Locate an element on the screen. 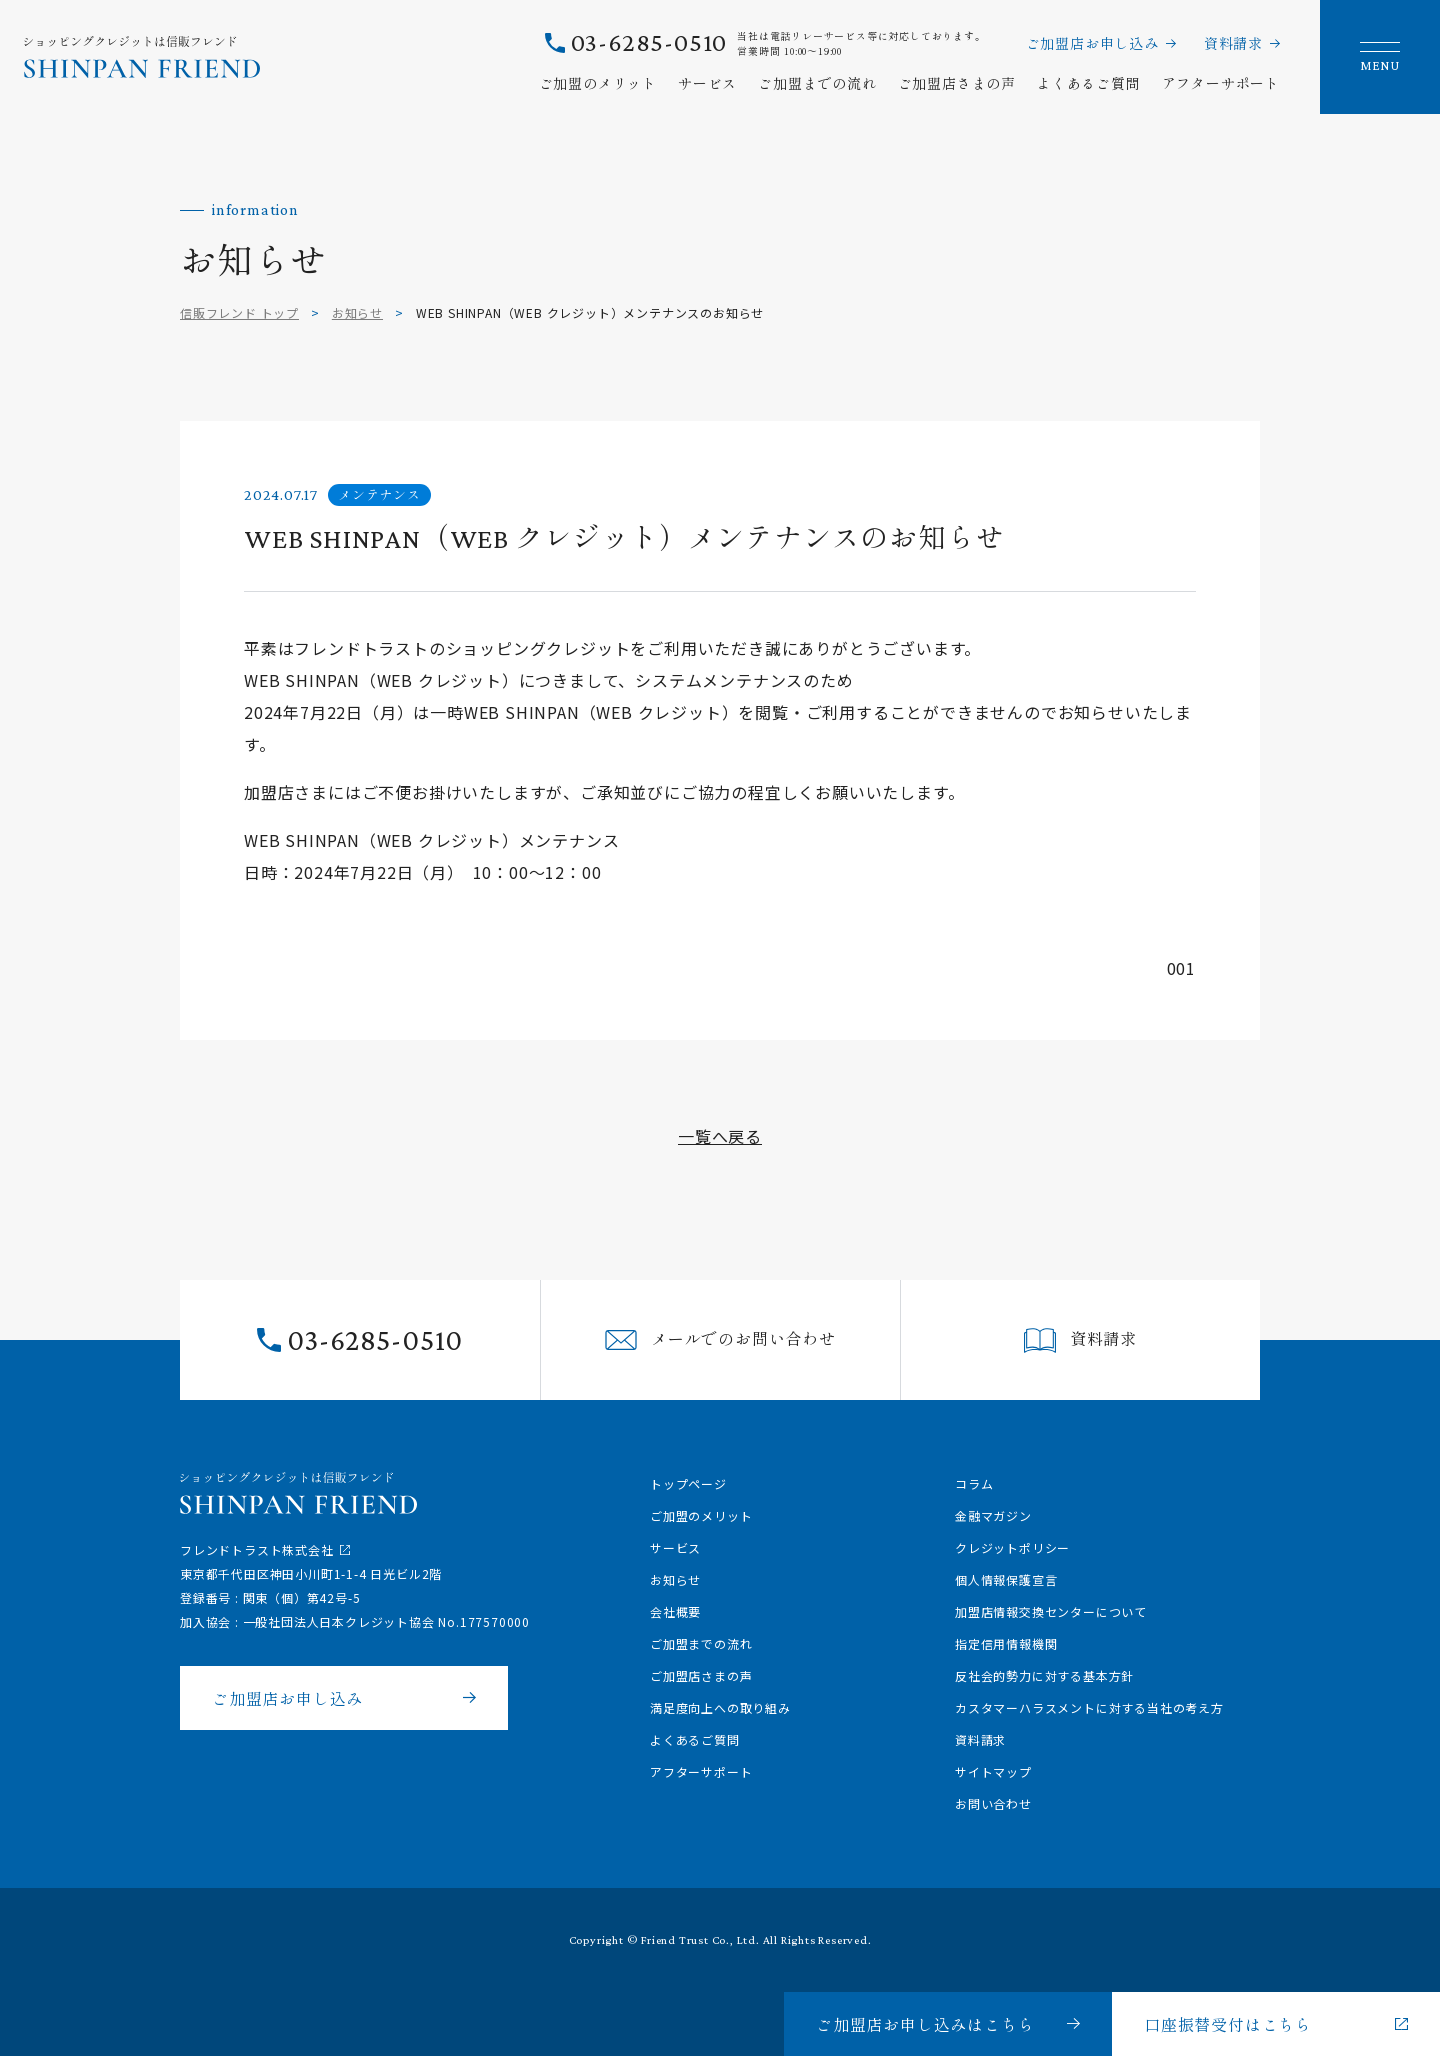 The height and width of the screenshot is (2056, 1440). ご加盟までの流れ is located at coordinates (817, 83).